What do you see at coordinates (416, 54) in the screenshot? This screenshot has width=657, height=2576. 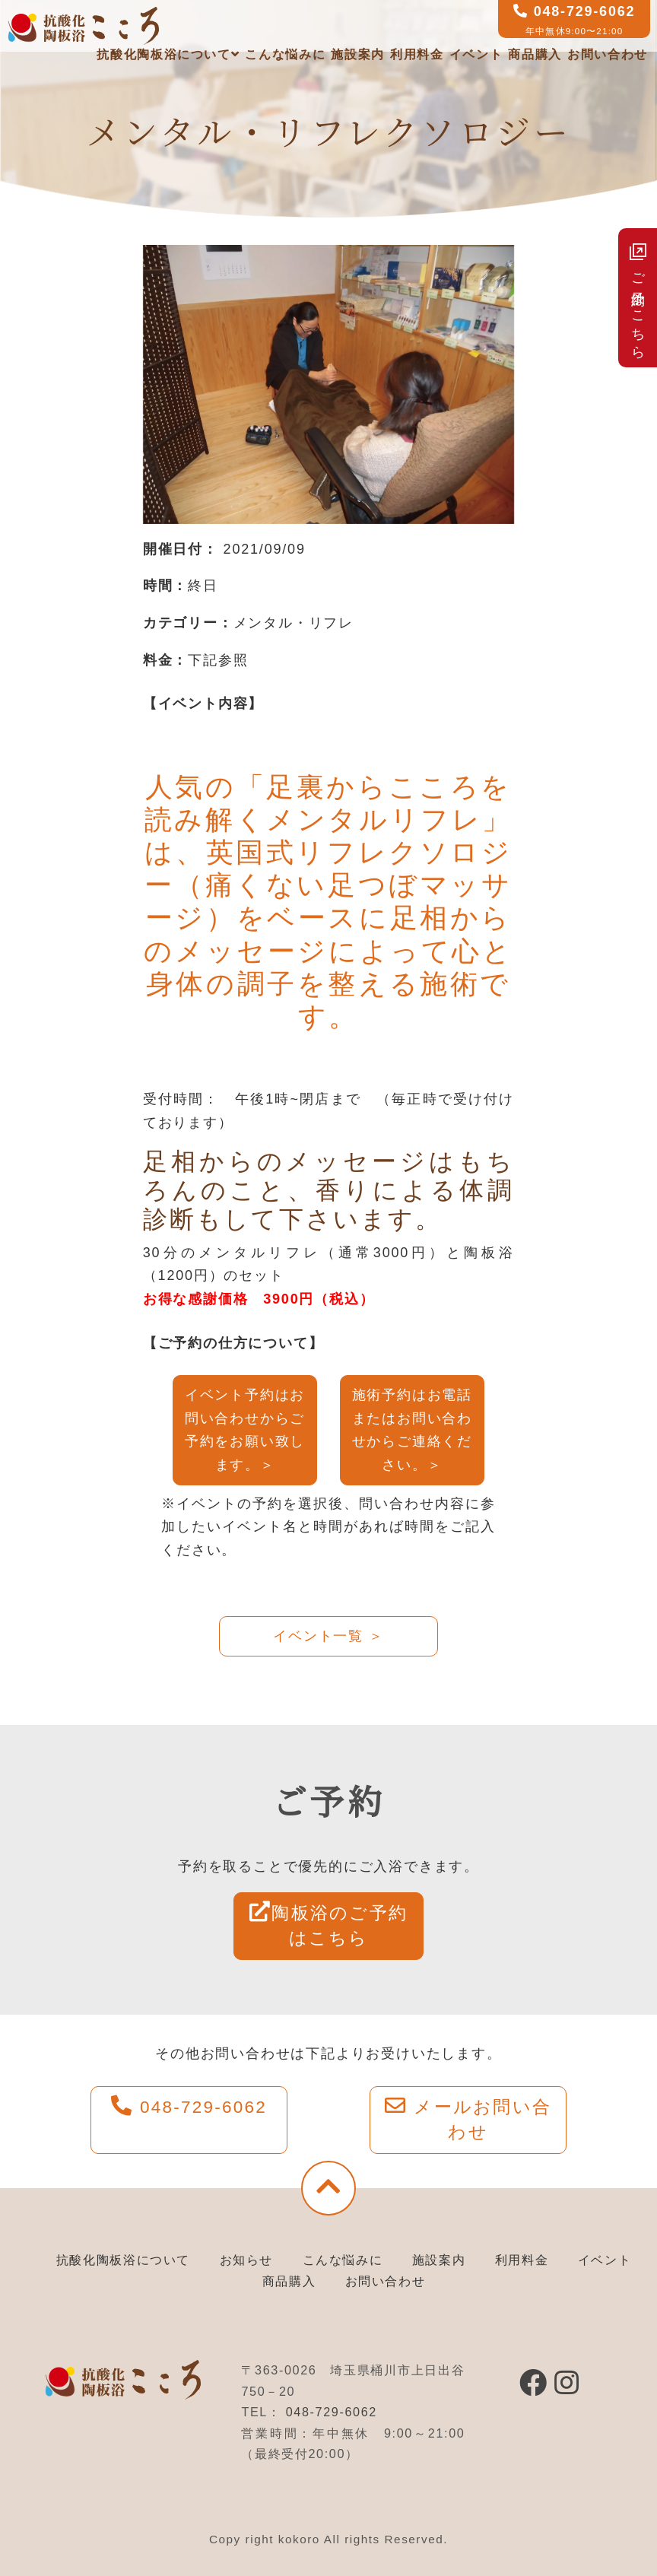 I see `利用料金` at bounding box center [416, 54].